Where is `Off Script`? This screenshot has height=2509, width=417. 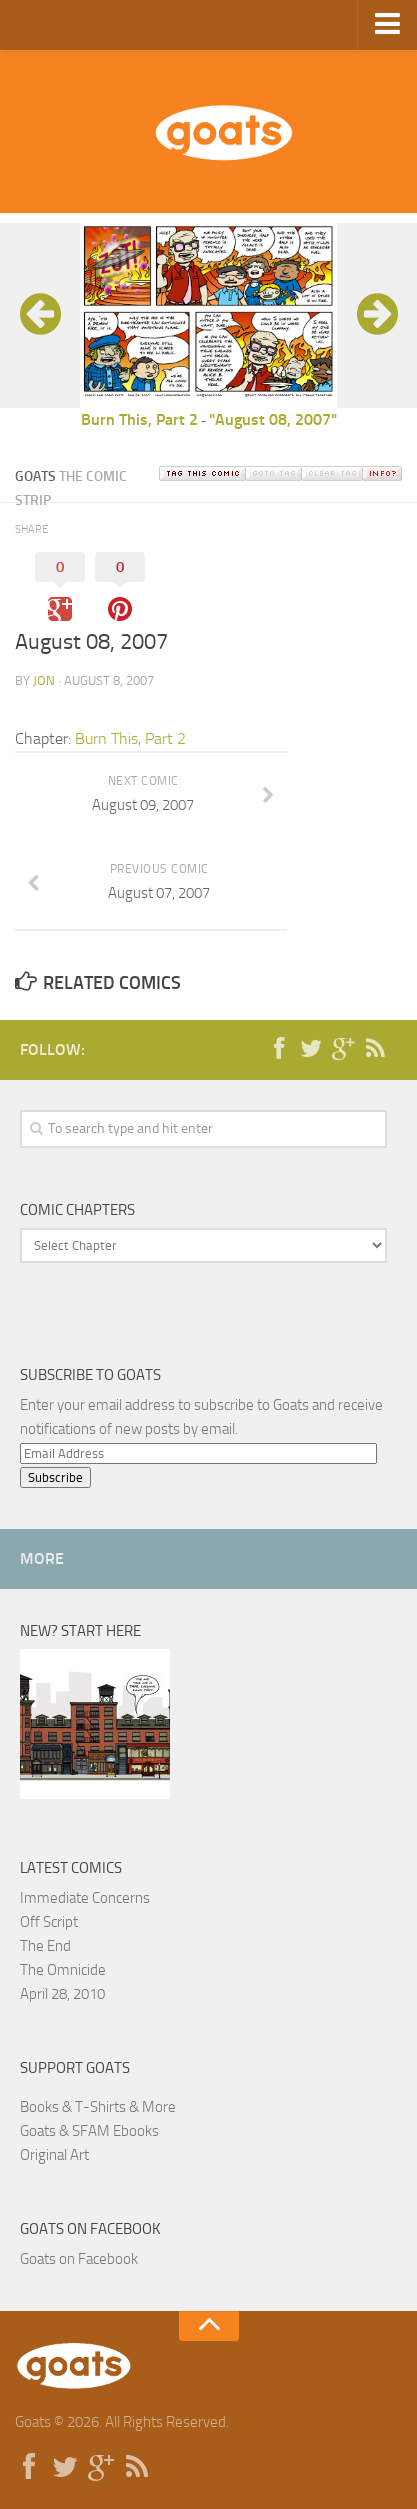 Off Script is located at coordinates (49, 1922).